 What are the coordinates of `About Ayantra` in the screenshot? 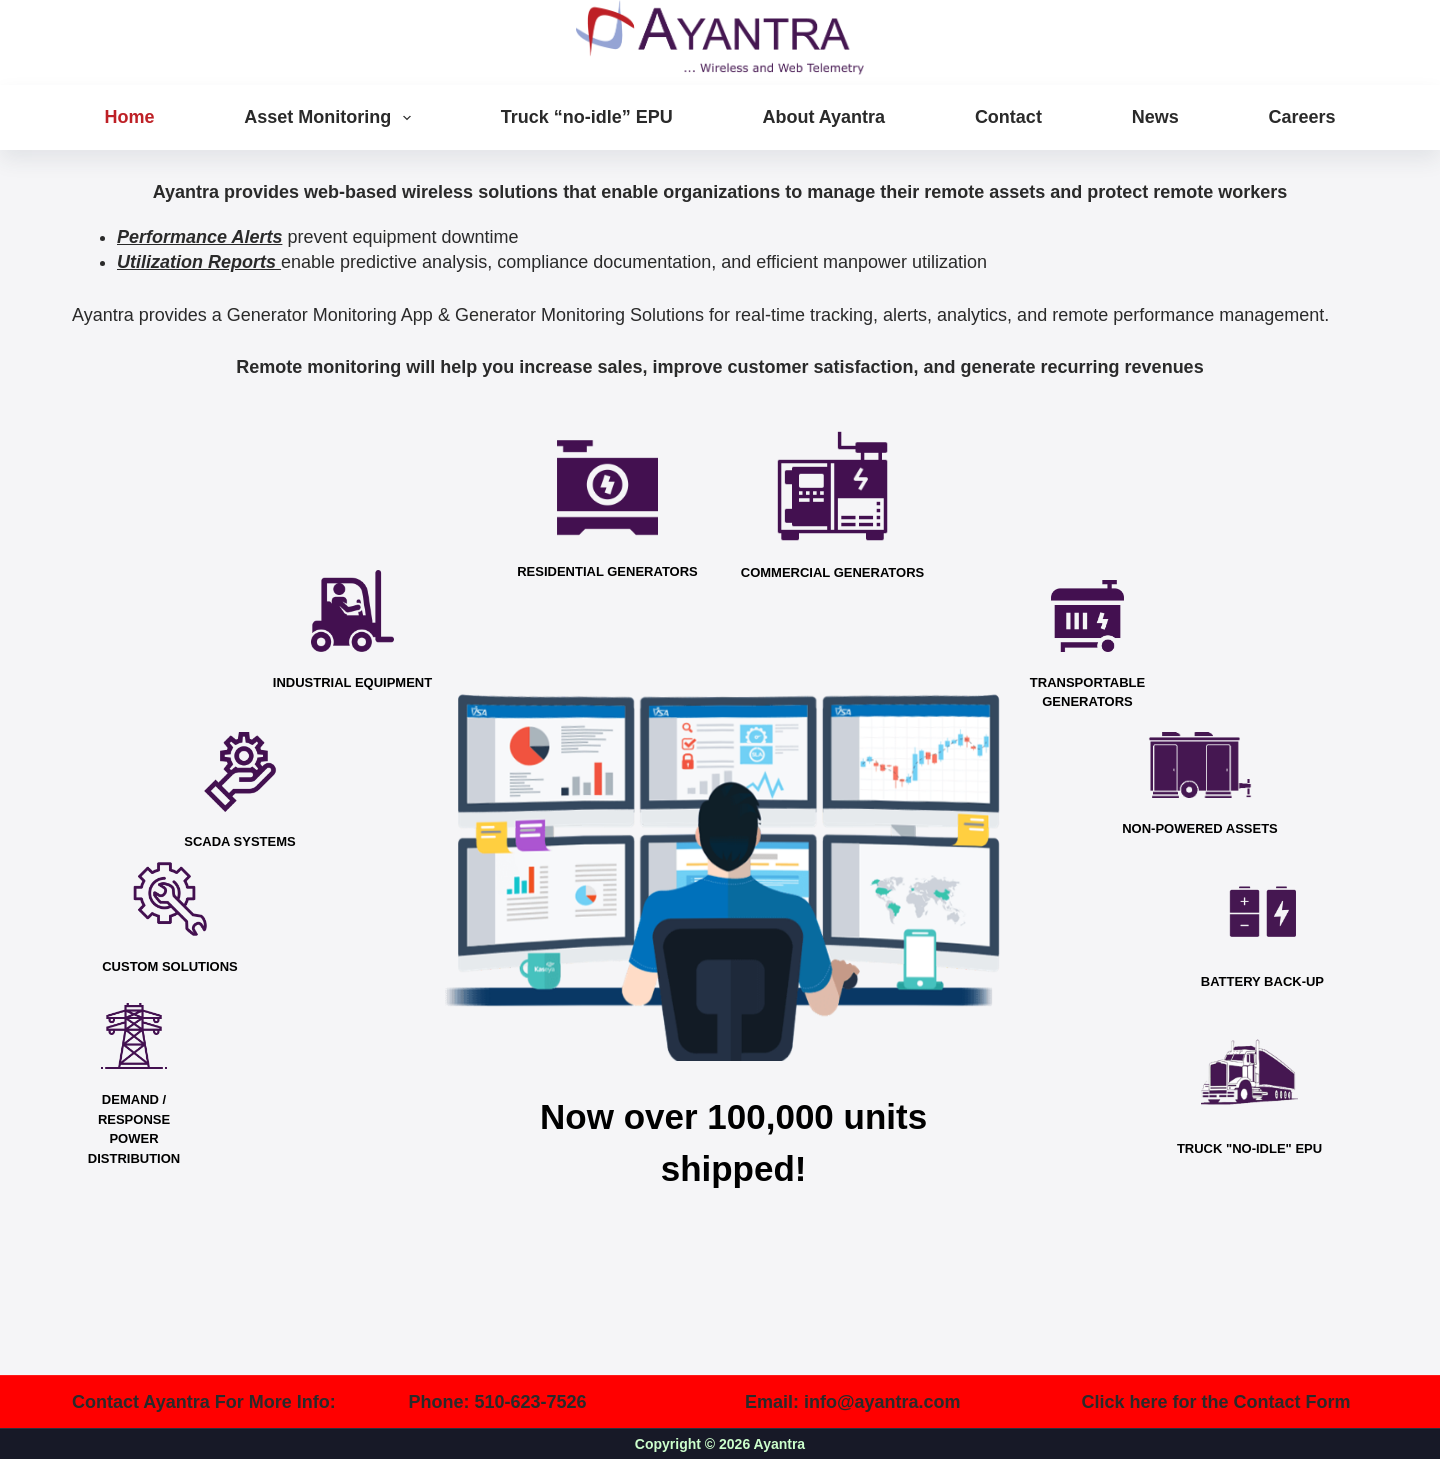 It's located at (823, 117).